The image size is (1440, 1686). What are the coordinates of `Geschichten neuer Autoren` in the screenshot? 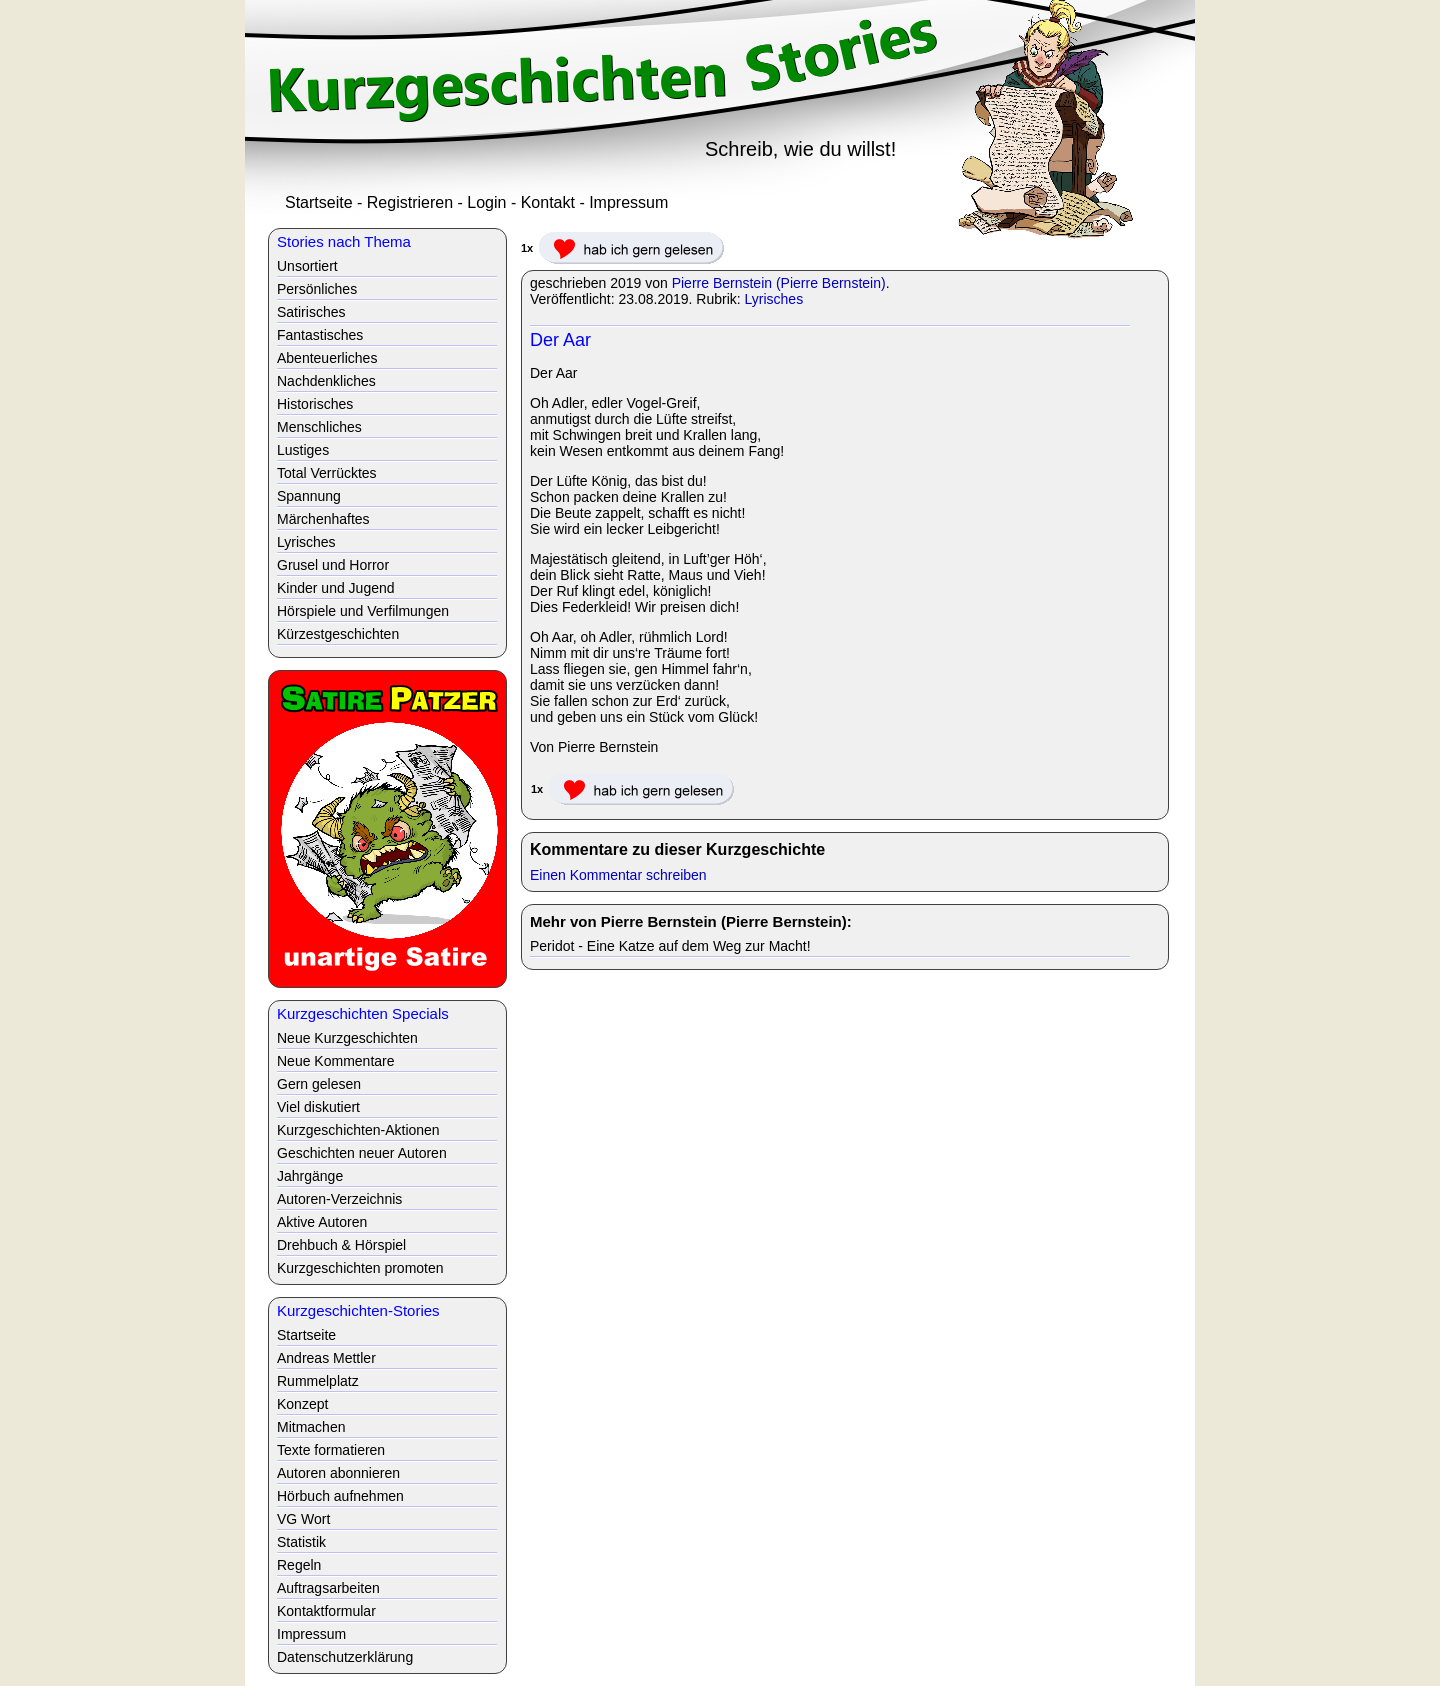 It's located at (362, 1153).